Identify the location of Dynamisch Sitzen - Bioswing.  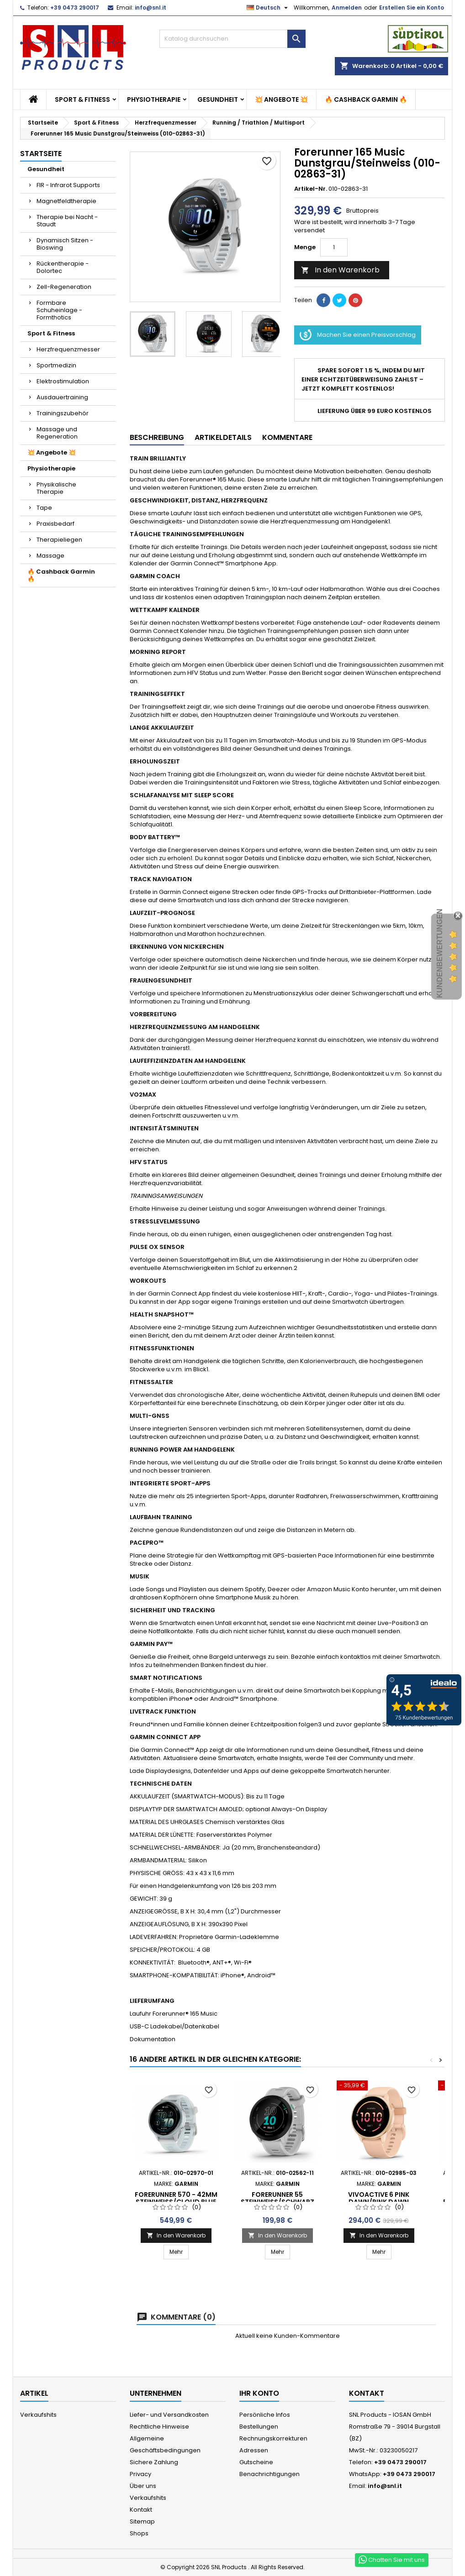
(65, 244).